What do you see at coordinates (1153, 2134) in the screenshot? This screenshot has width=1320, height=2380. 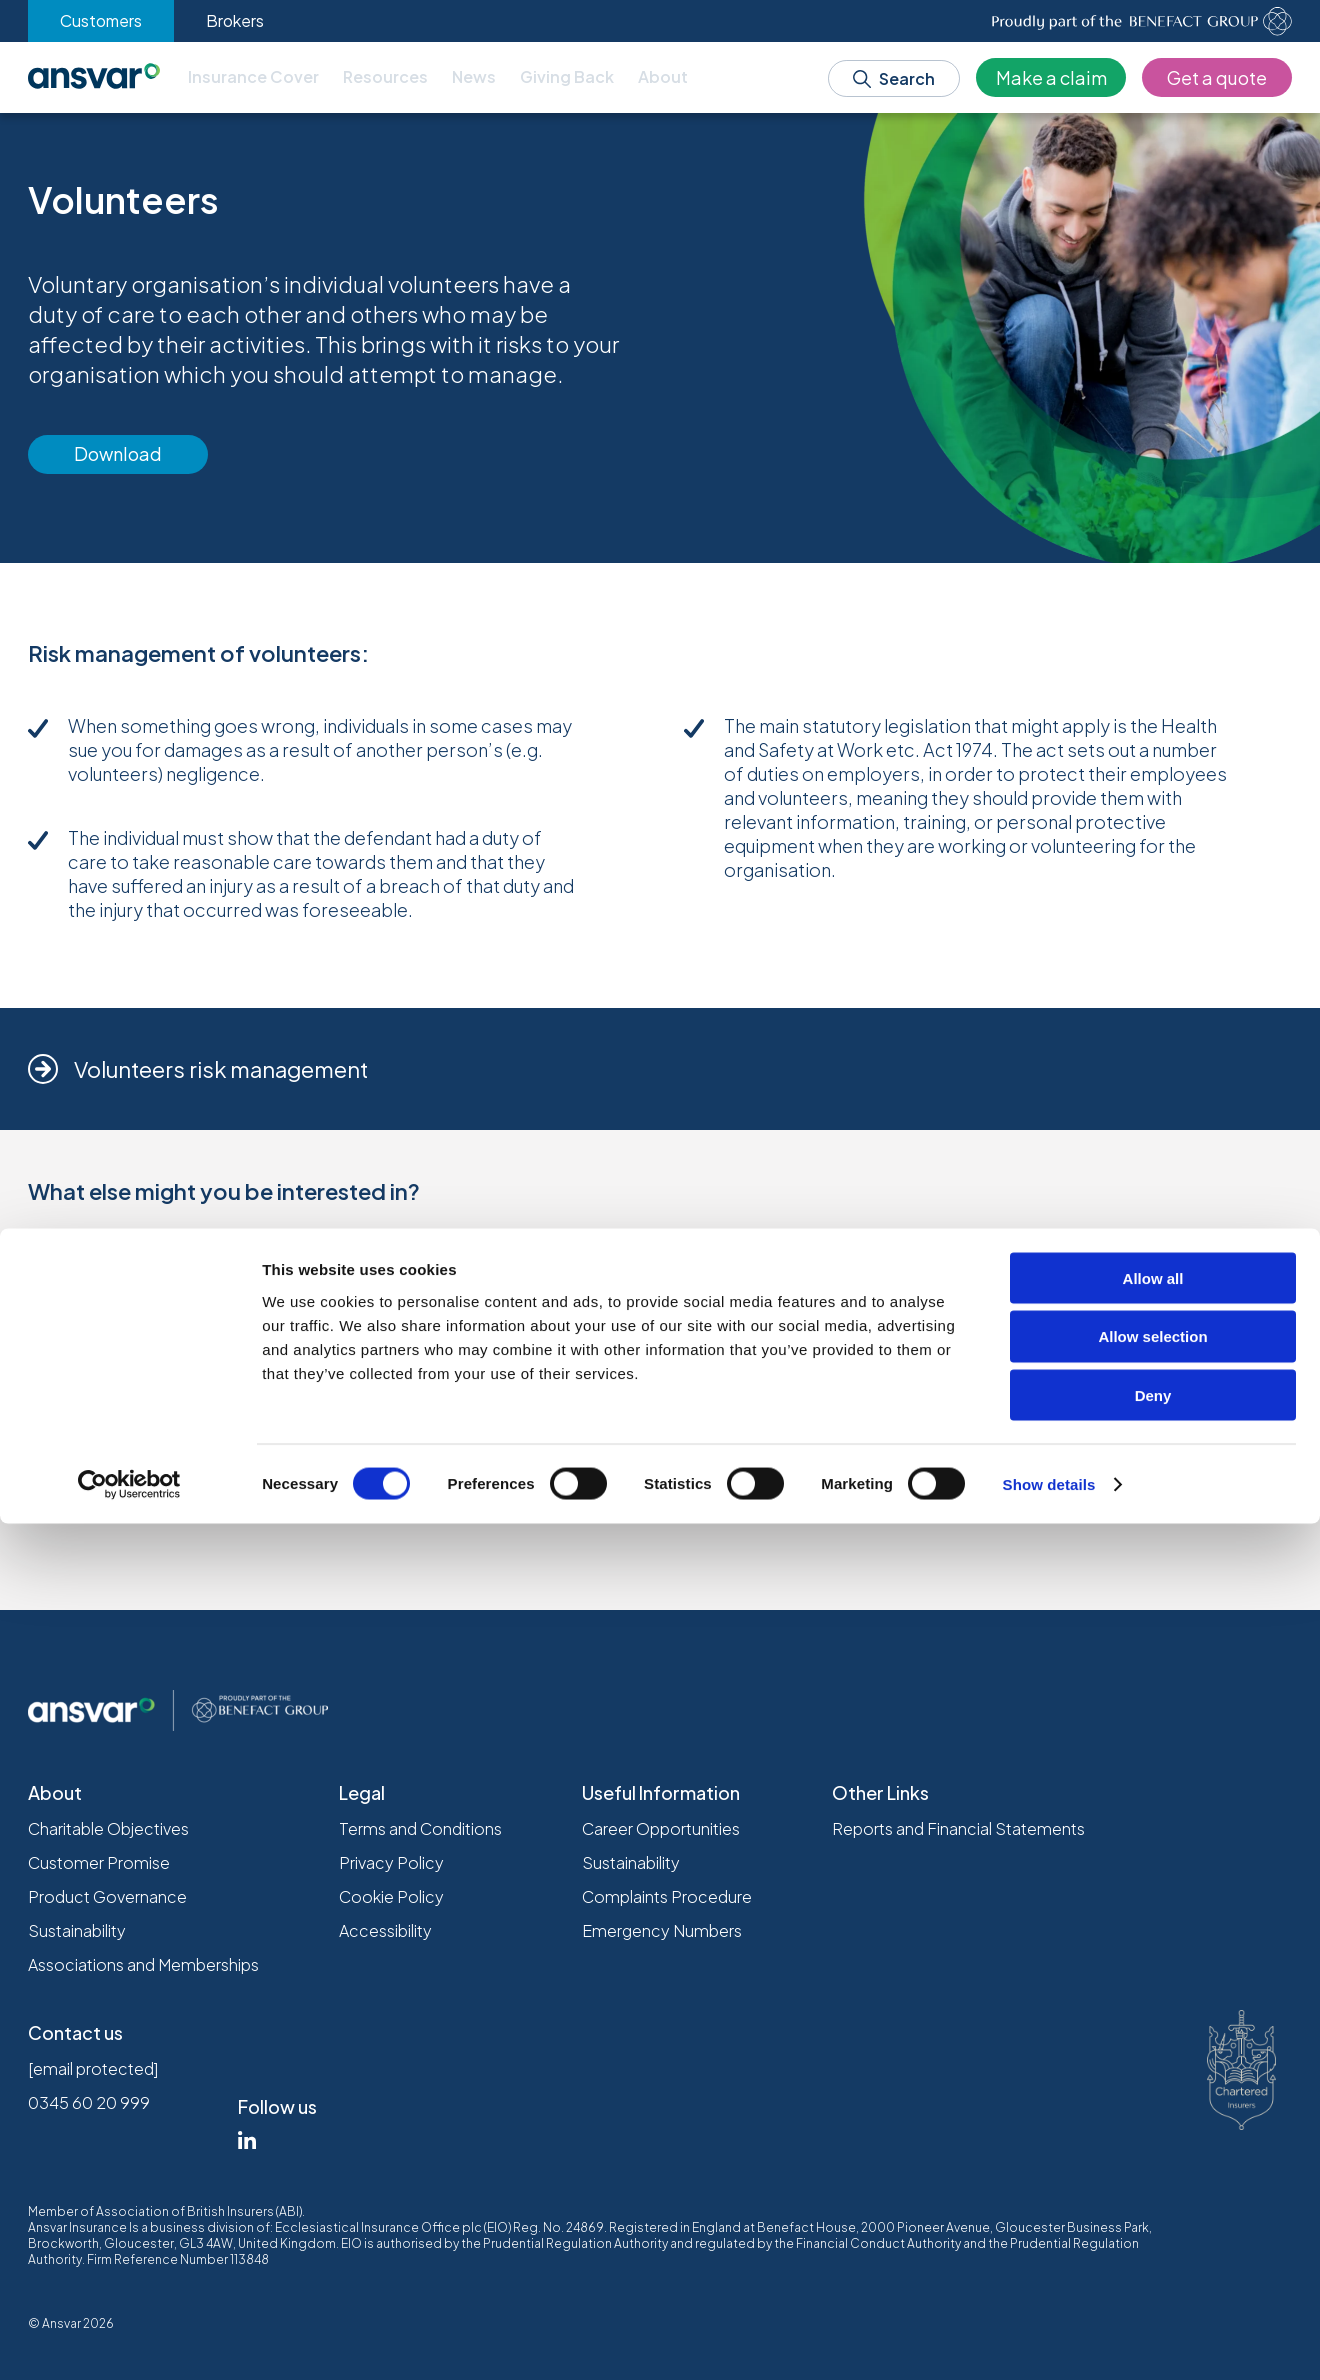 I see `Allow all` at bounding box center [1153, 2134].